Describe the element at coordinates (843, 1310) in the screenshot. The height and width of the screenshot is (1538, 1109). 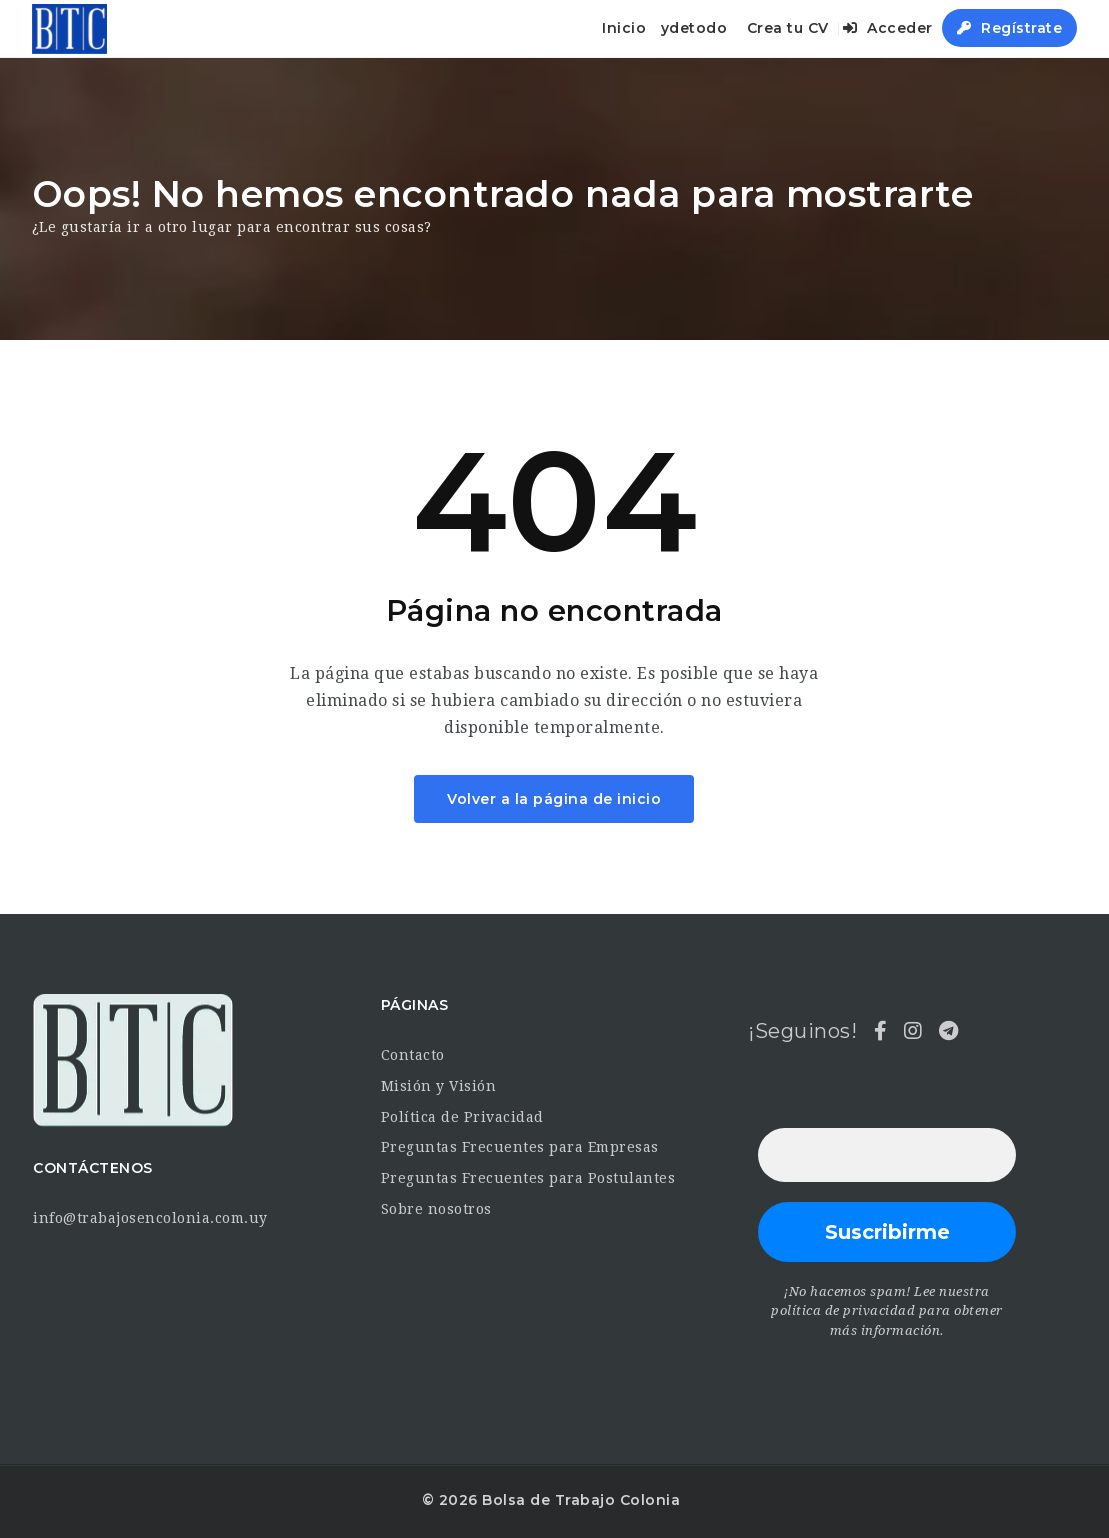
I see `política de privacidad` at that location.